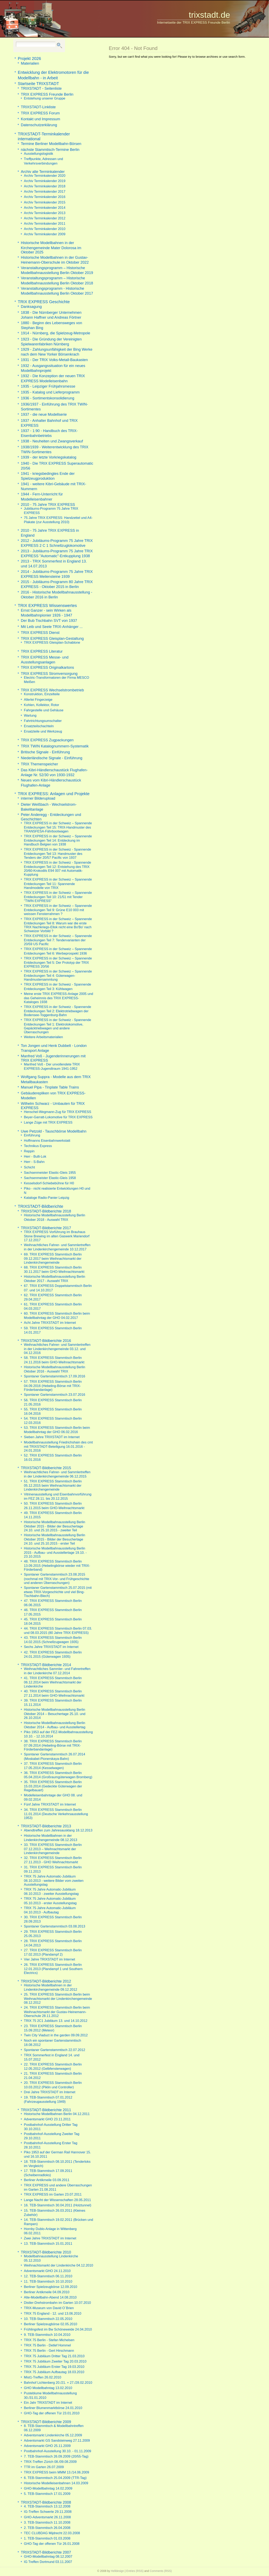  I want to click on Reppin, so click(29, 1151).